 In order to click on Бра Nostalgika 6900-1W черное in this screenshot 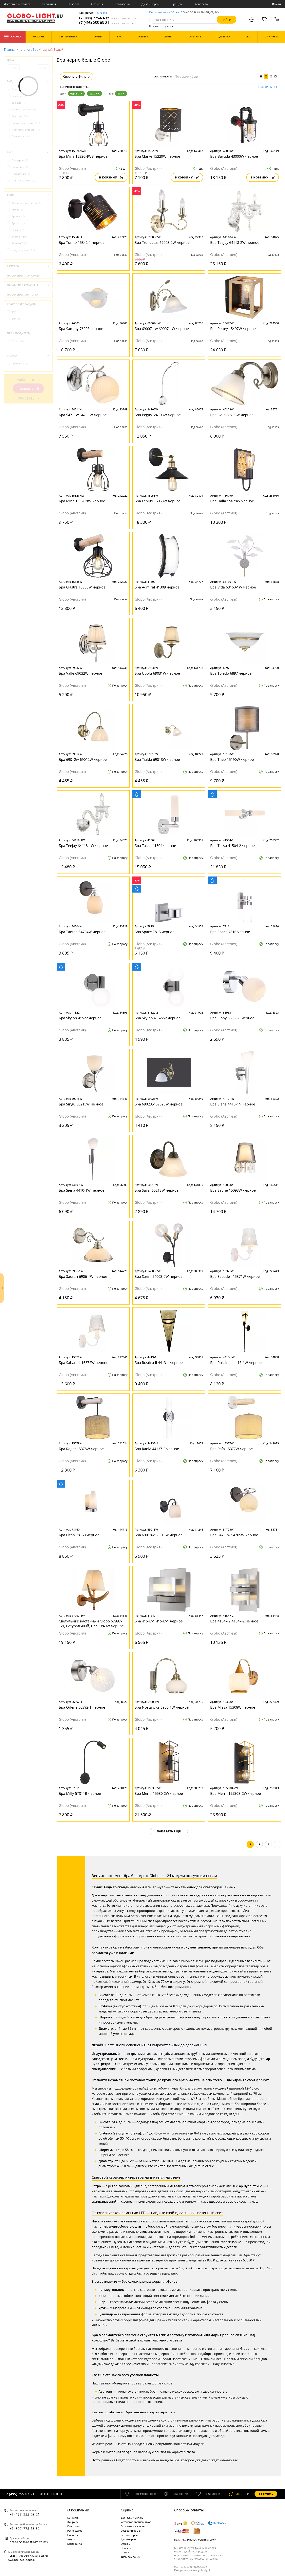, I will do `click(162, 1707)`.